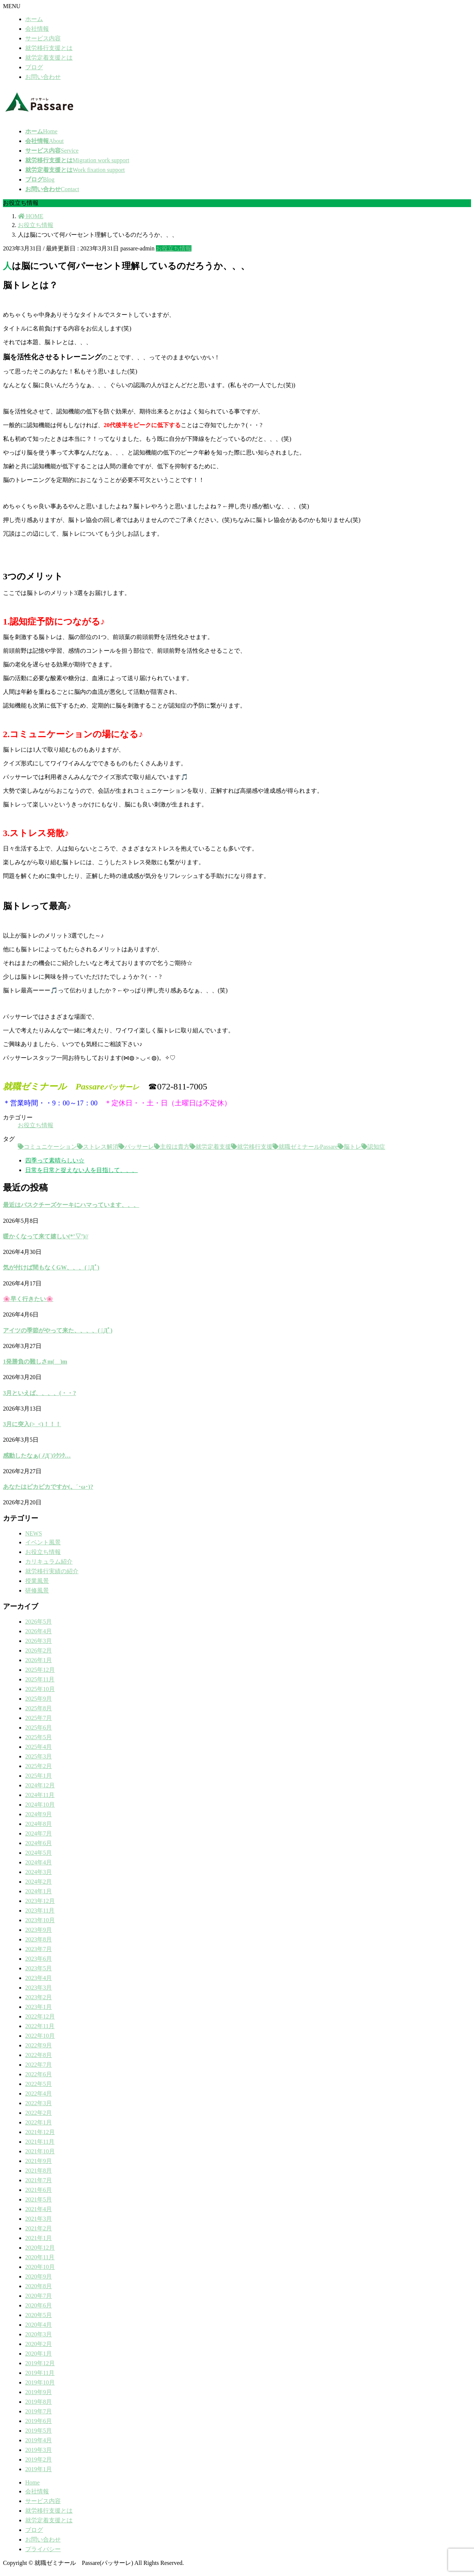 The image size is (474, 2576). I want to click on 2020年8月, so click(38, 2286).